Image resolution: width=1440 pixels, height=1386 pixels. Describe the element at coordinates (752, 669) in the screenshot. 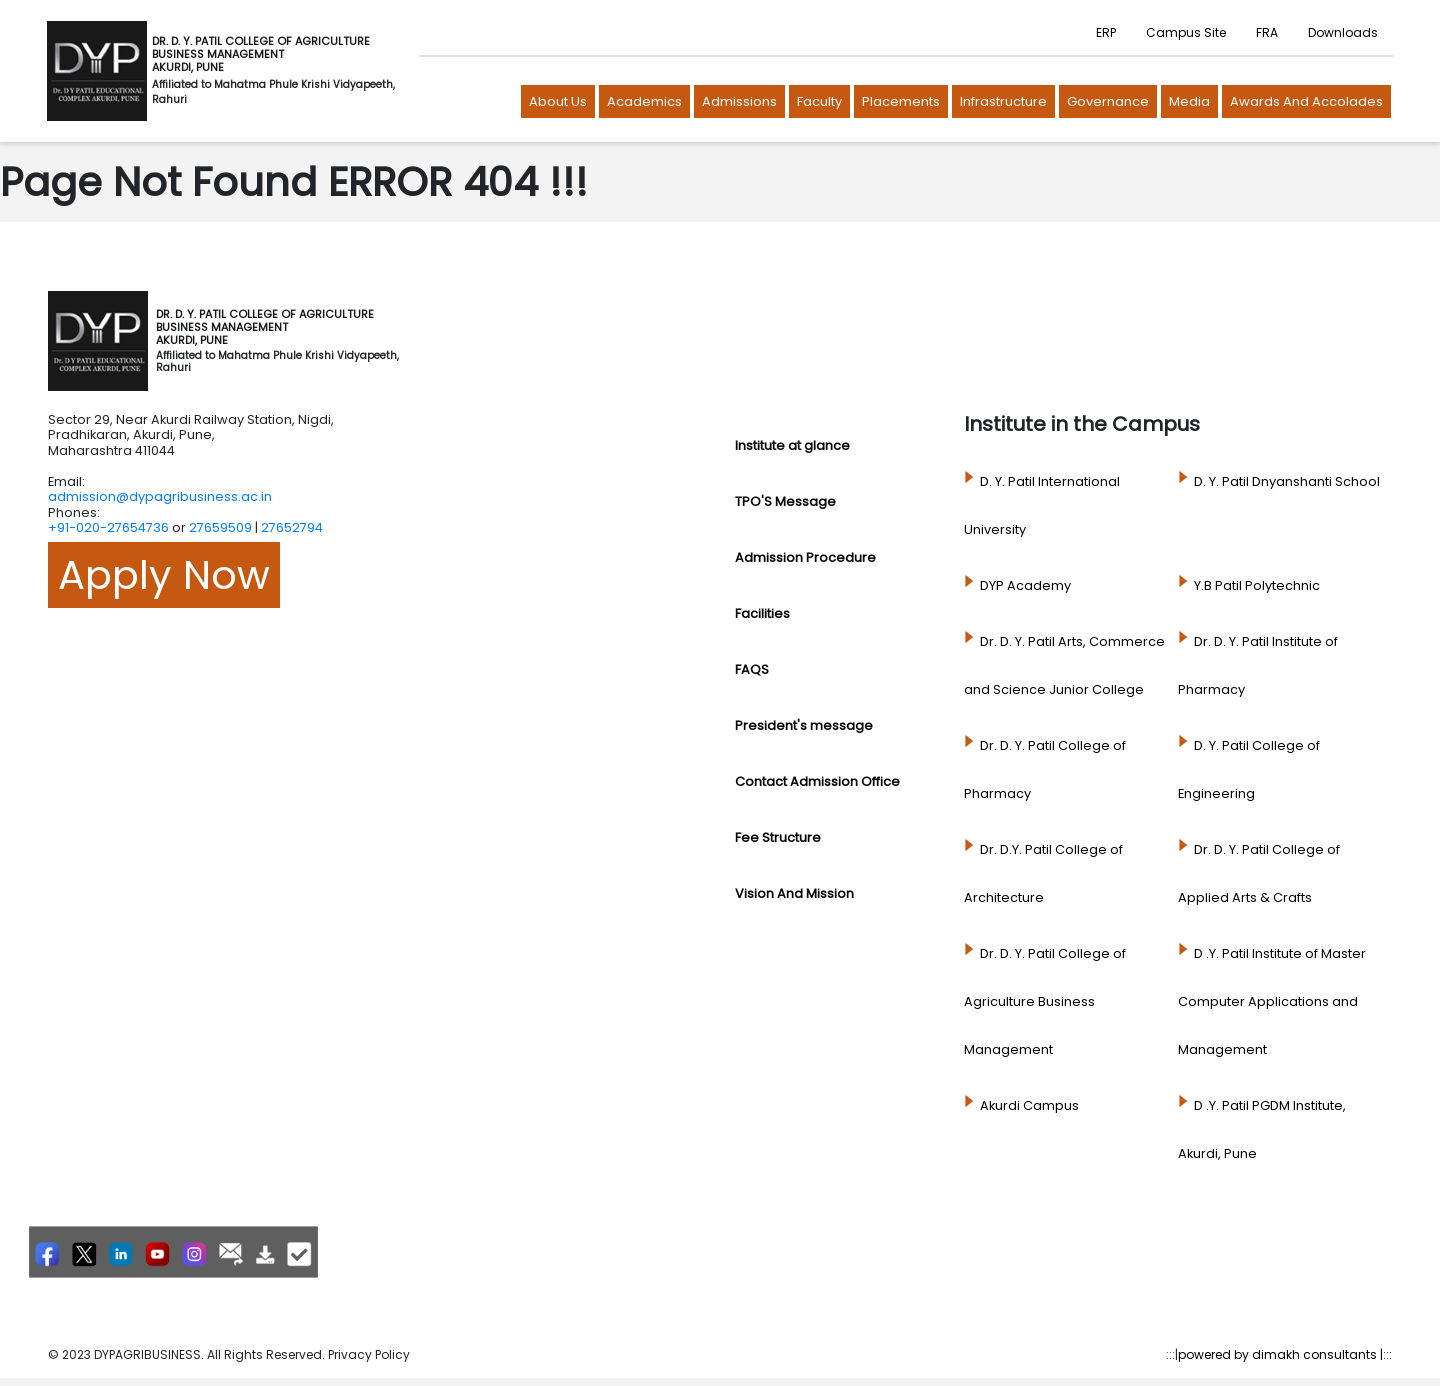

I see `FAQS` at that location.